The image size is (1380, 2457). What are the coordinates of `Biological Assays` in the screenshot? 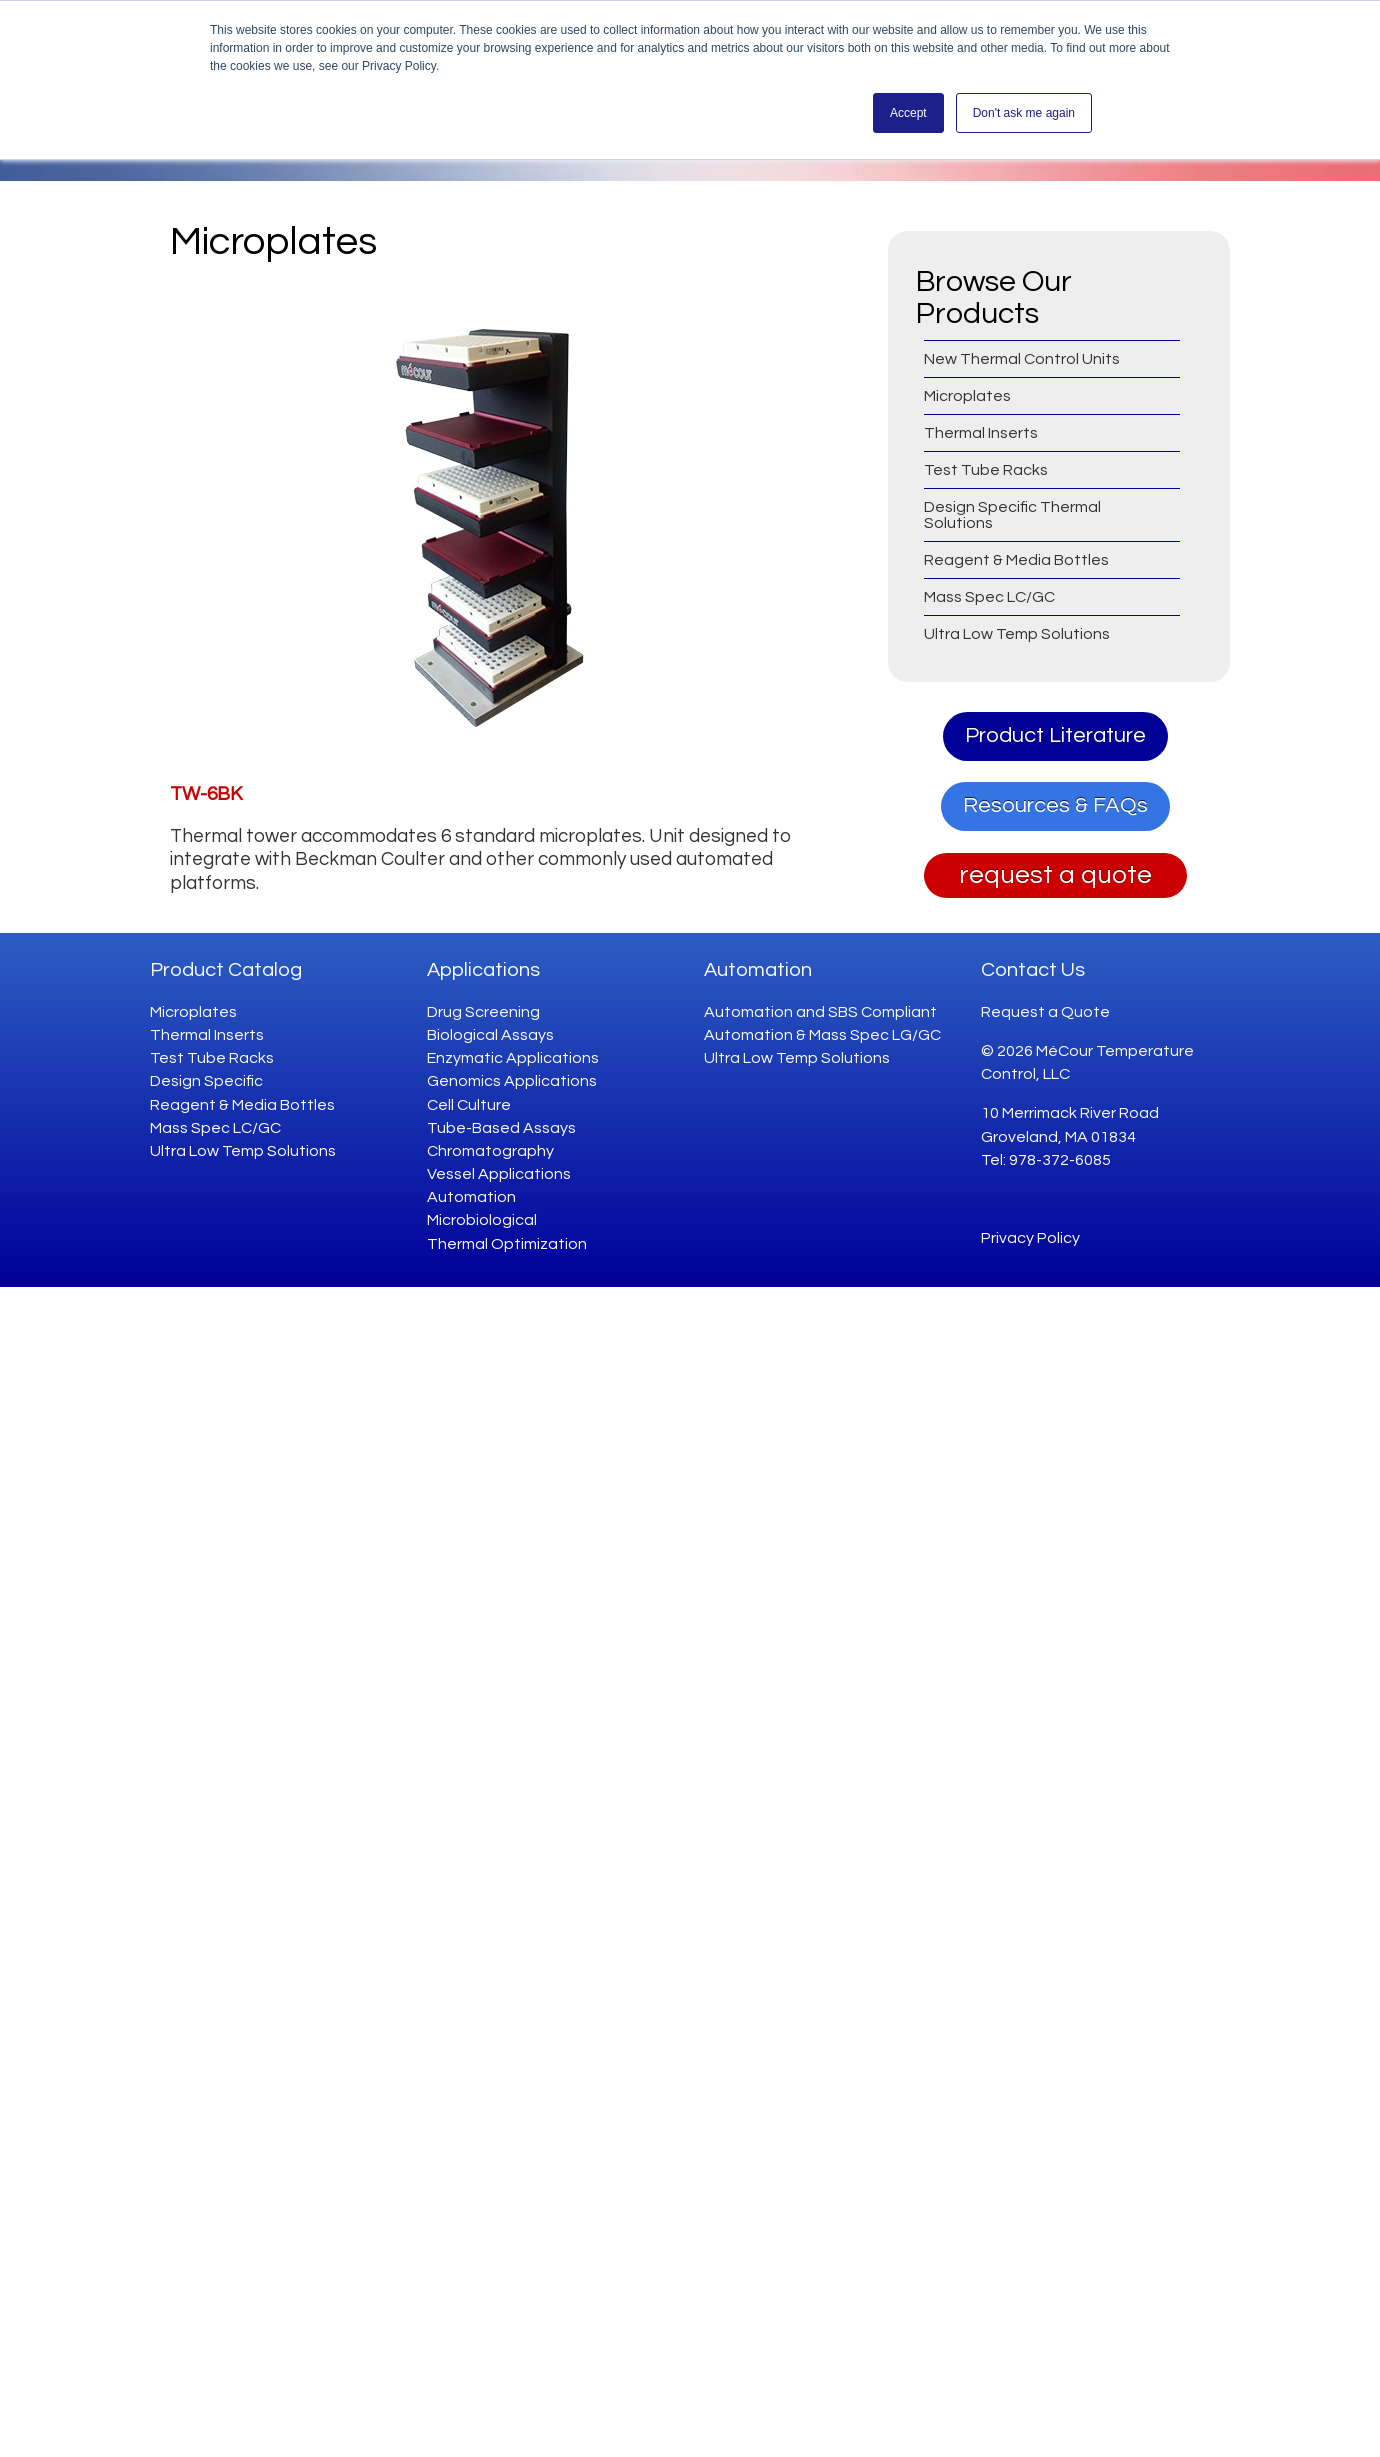 It's located at (490, 1035).